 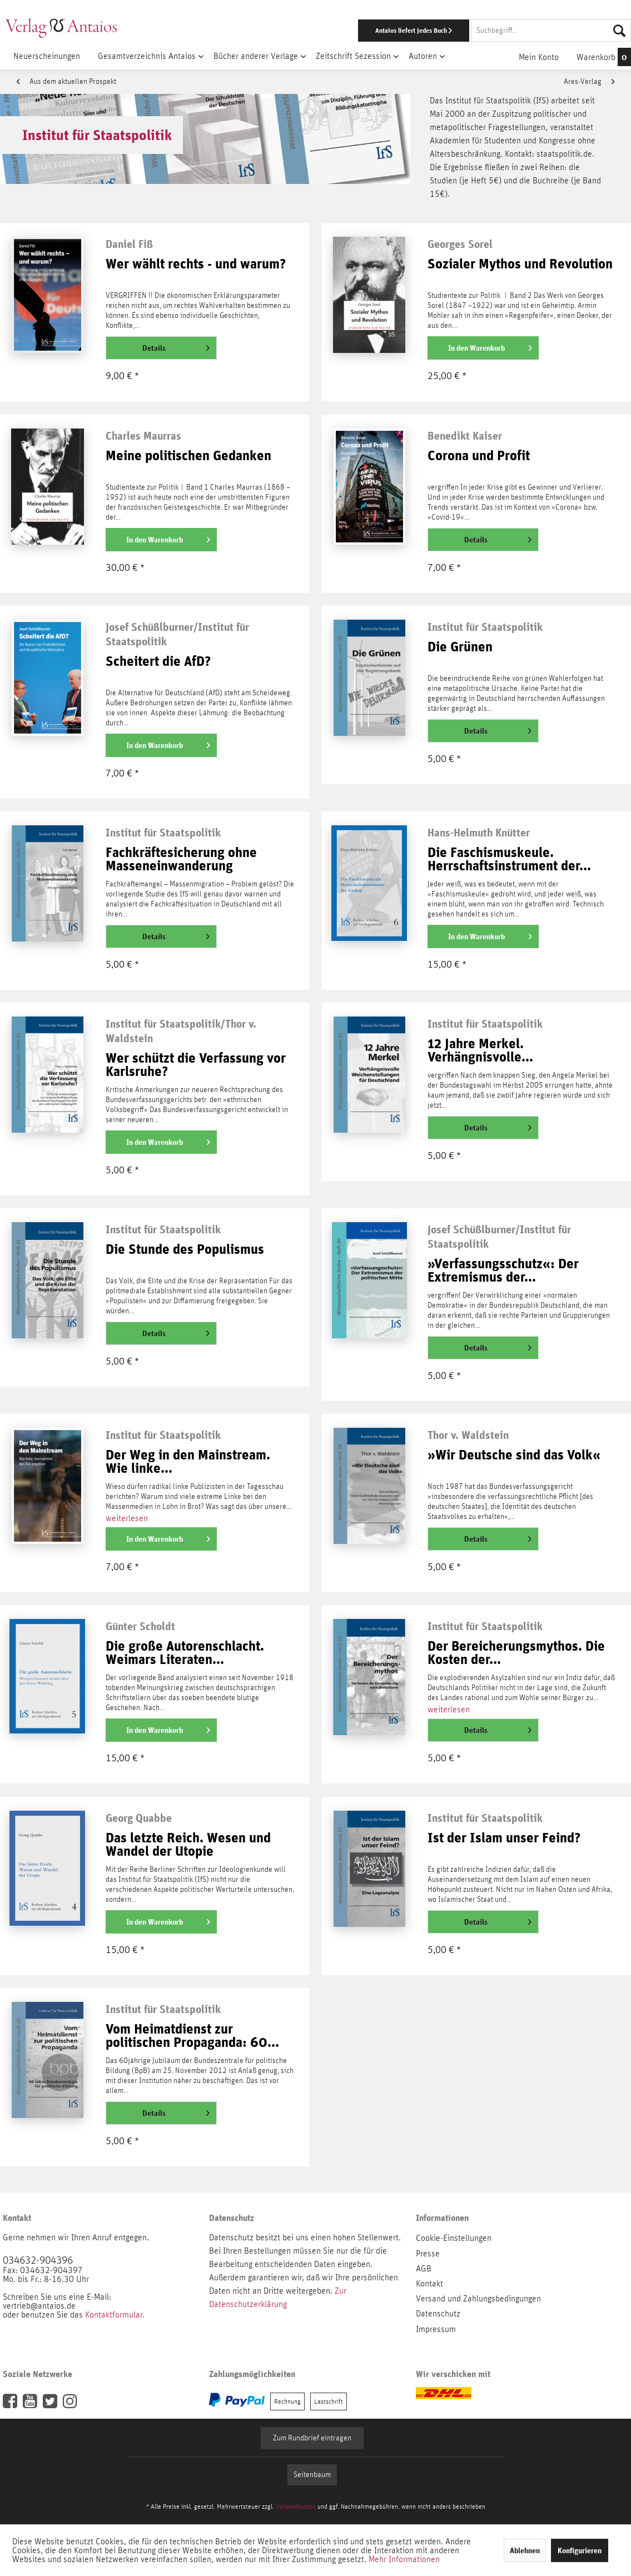 What do you see at coordinates (483, 348) in the screenshot?
I see `[In den Warenkorb]` at bounding box center [483, 348].